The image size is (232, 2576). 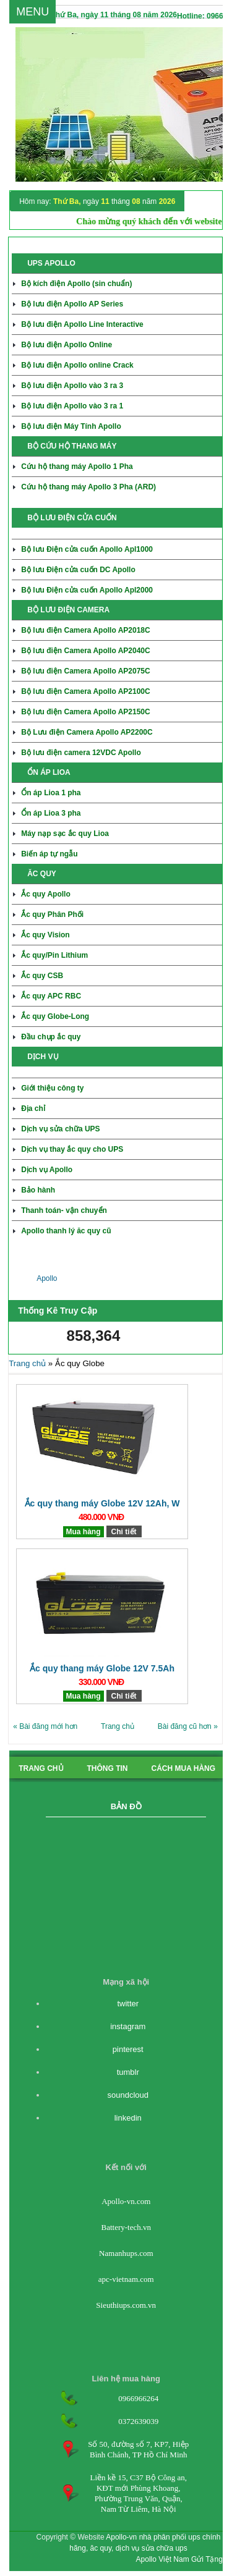 I want to click on Chi tiết, so click(x=124, y=1531).